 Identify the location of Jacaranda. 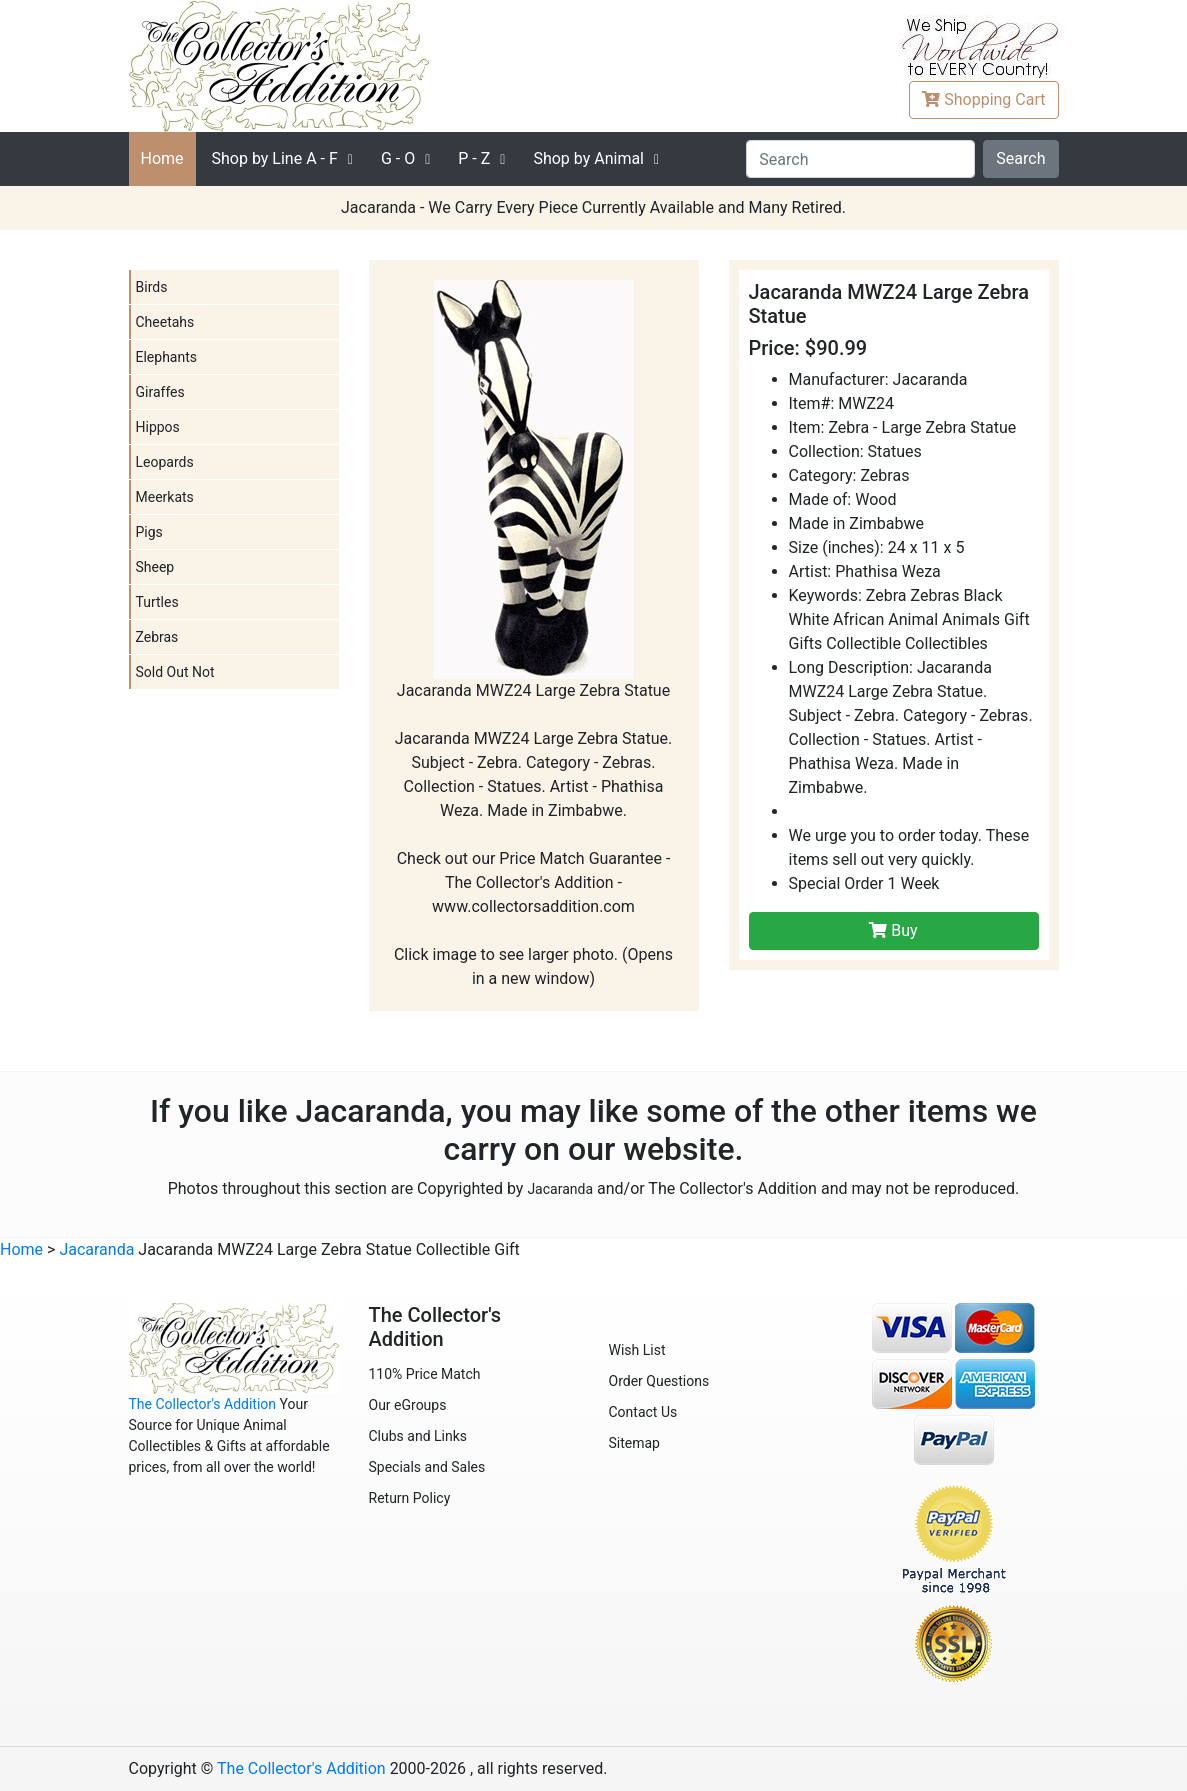
(560, 1189).